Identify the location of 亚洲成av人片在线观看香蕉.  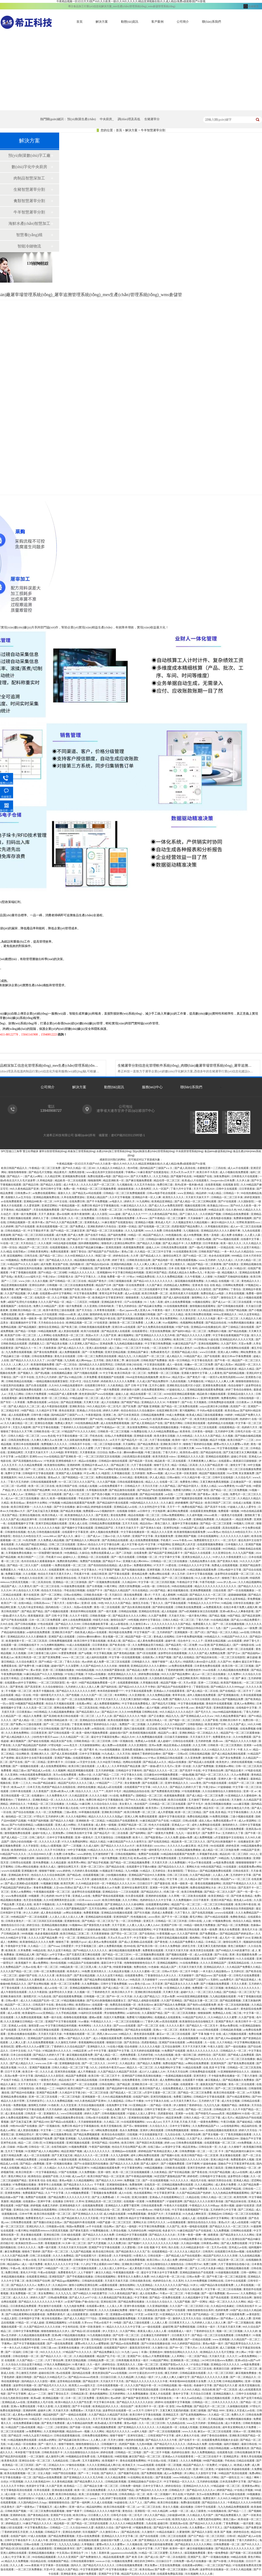
(169, 1690).